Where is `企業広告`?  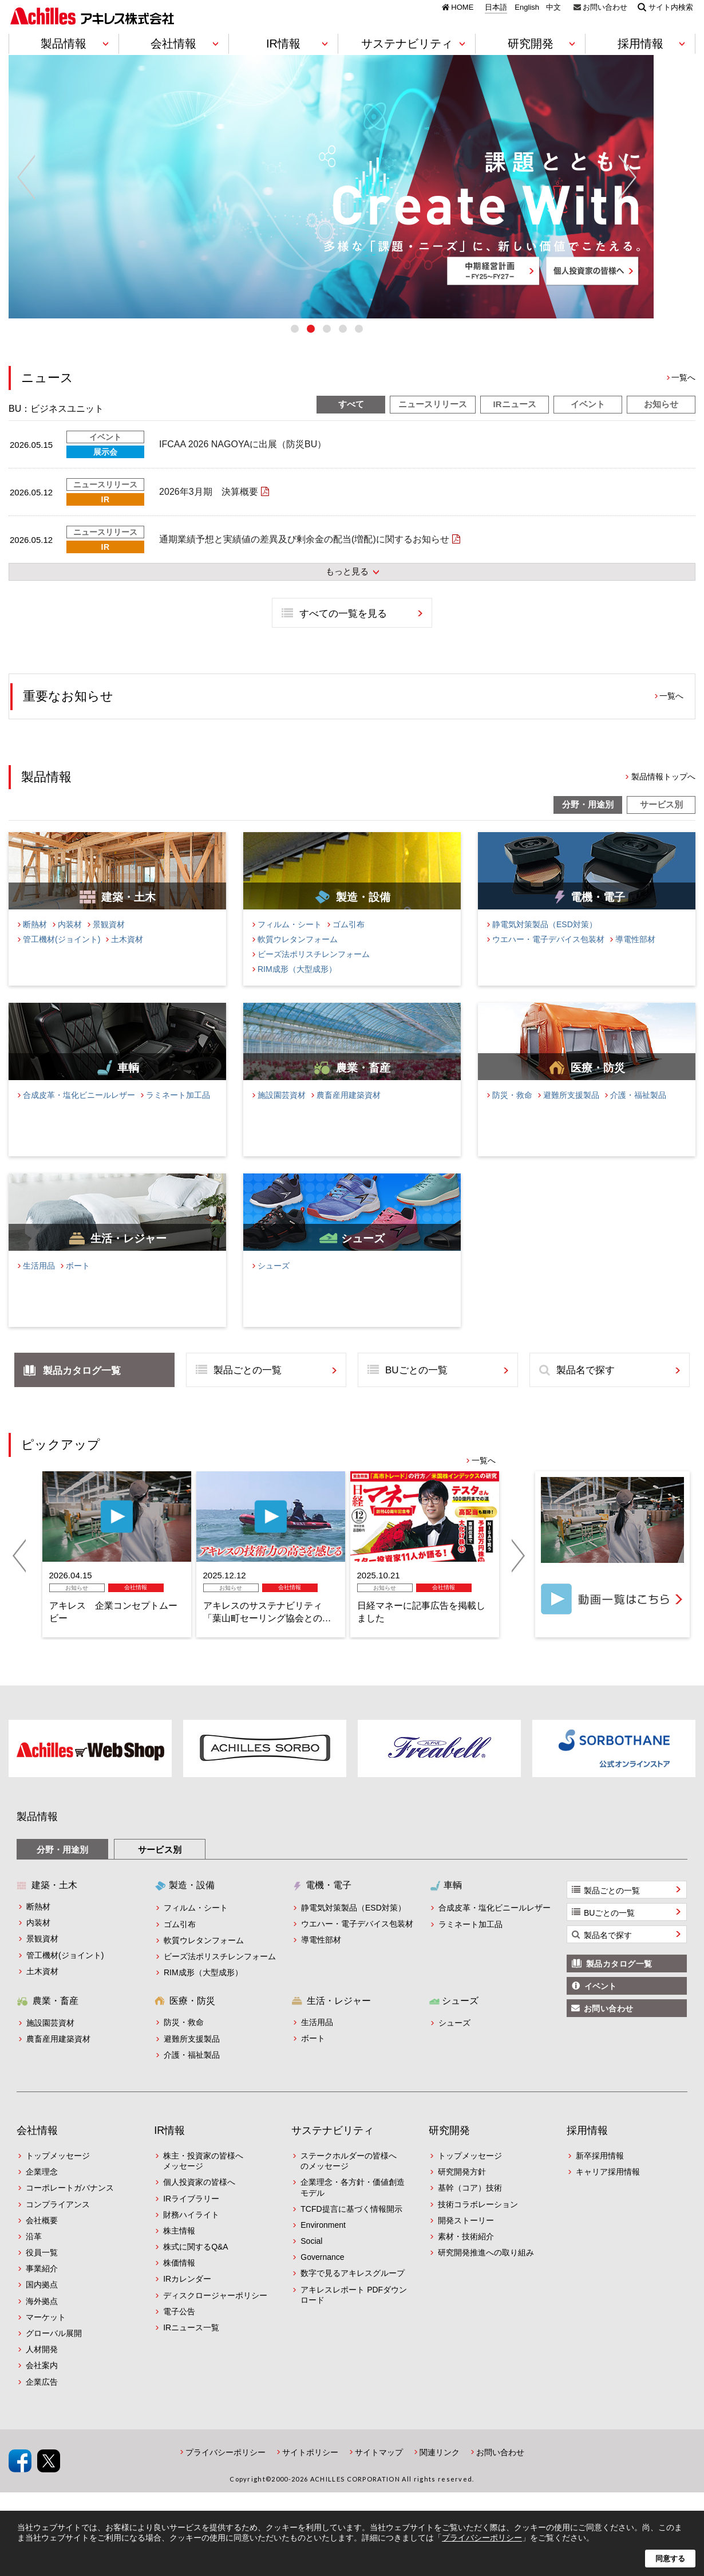
企業広告 is located at coordinates (42, 2400).